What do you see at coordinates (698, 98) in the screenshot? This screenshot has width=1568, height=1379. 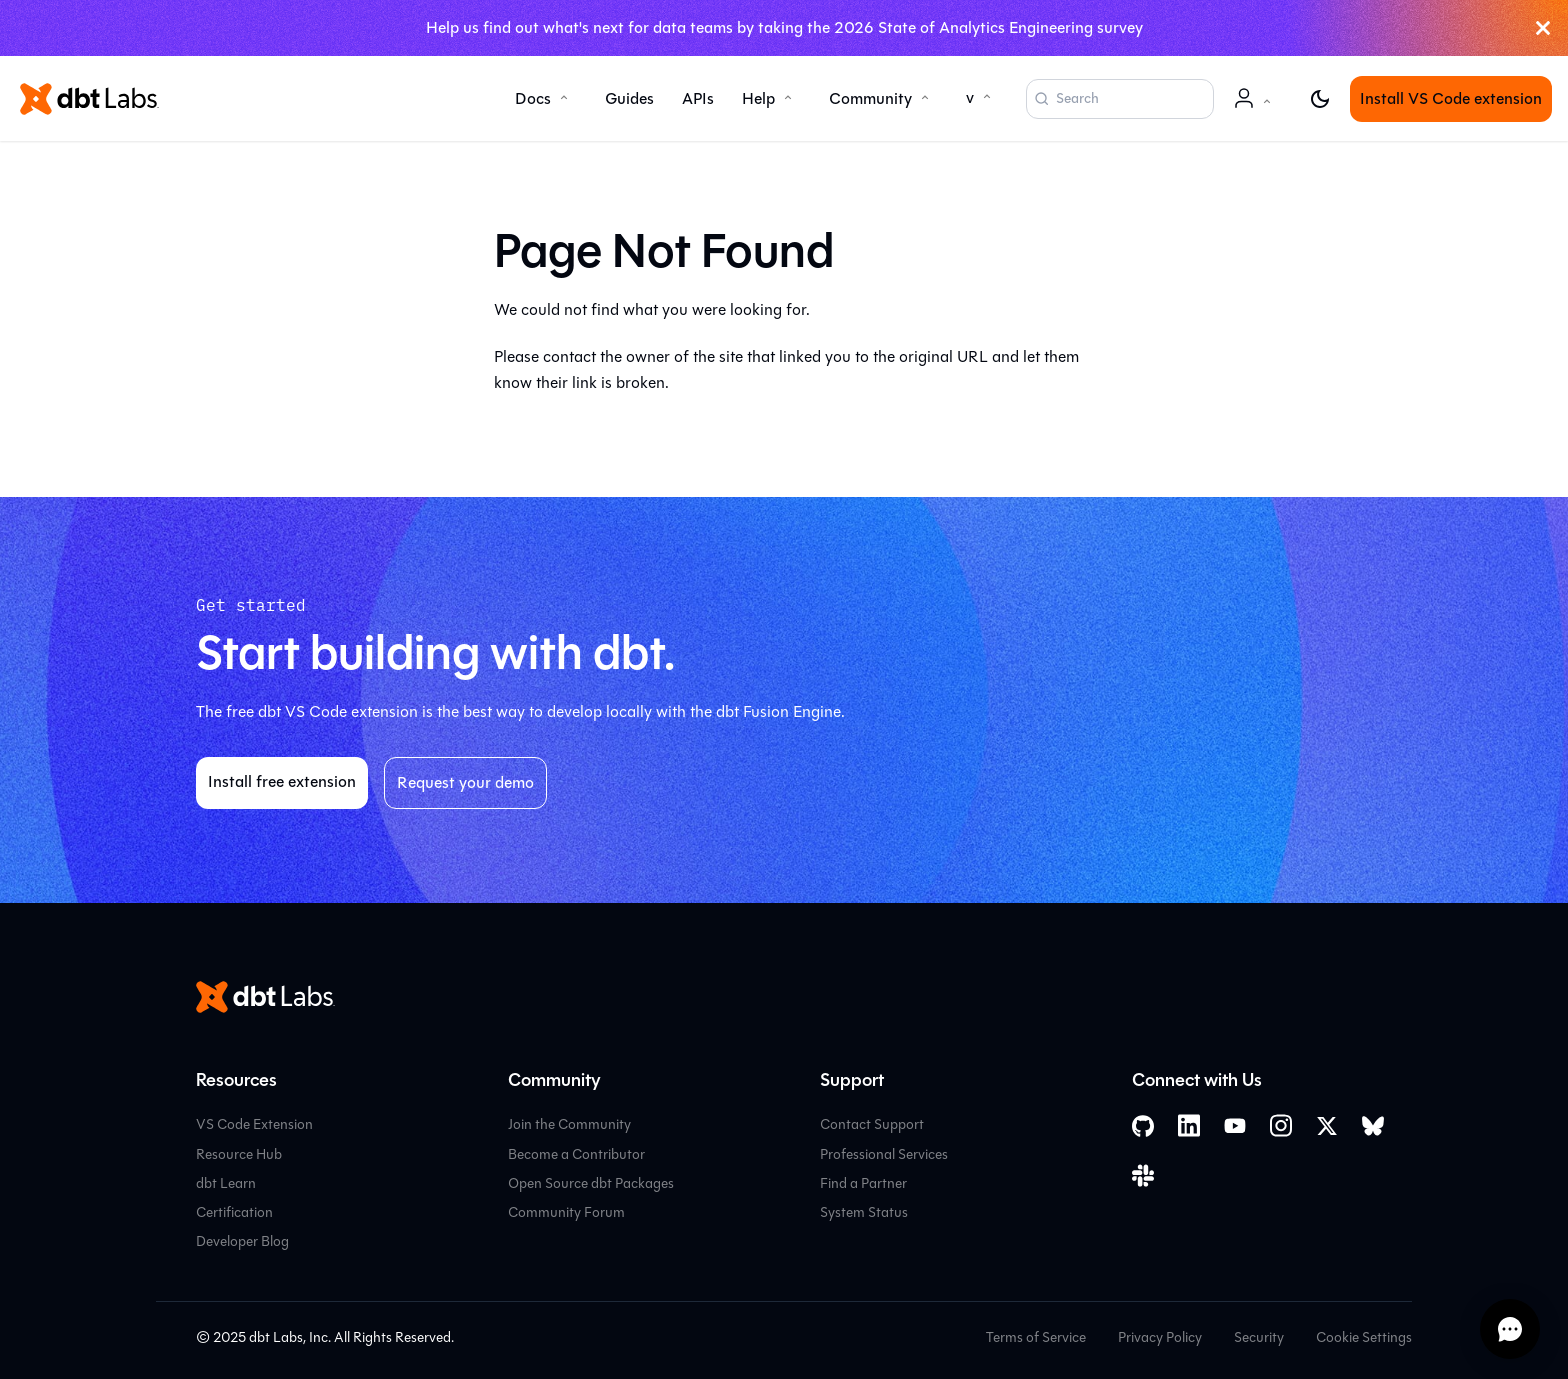 I see `APIs` at bounding box center [698, 98].